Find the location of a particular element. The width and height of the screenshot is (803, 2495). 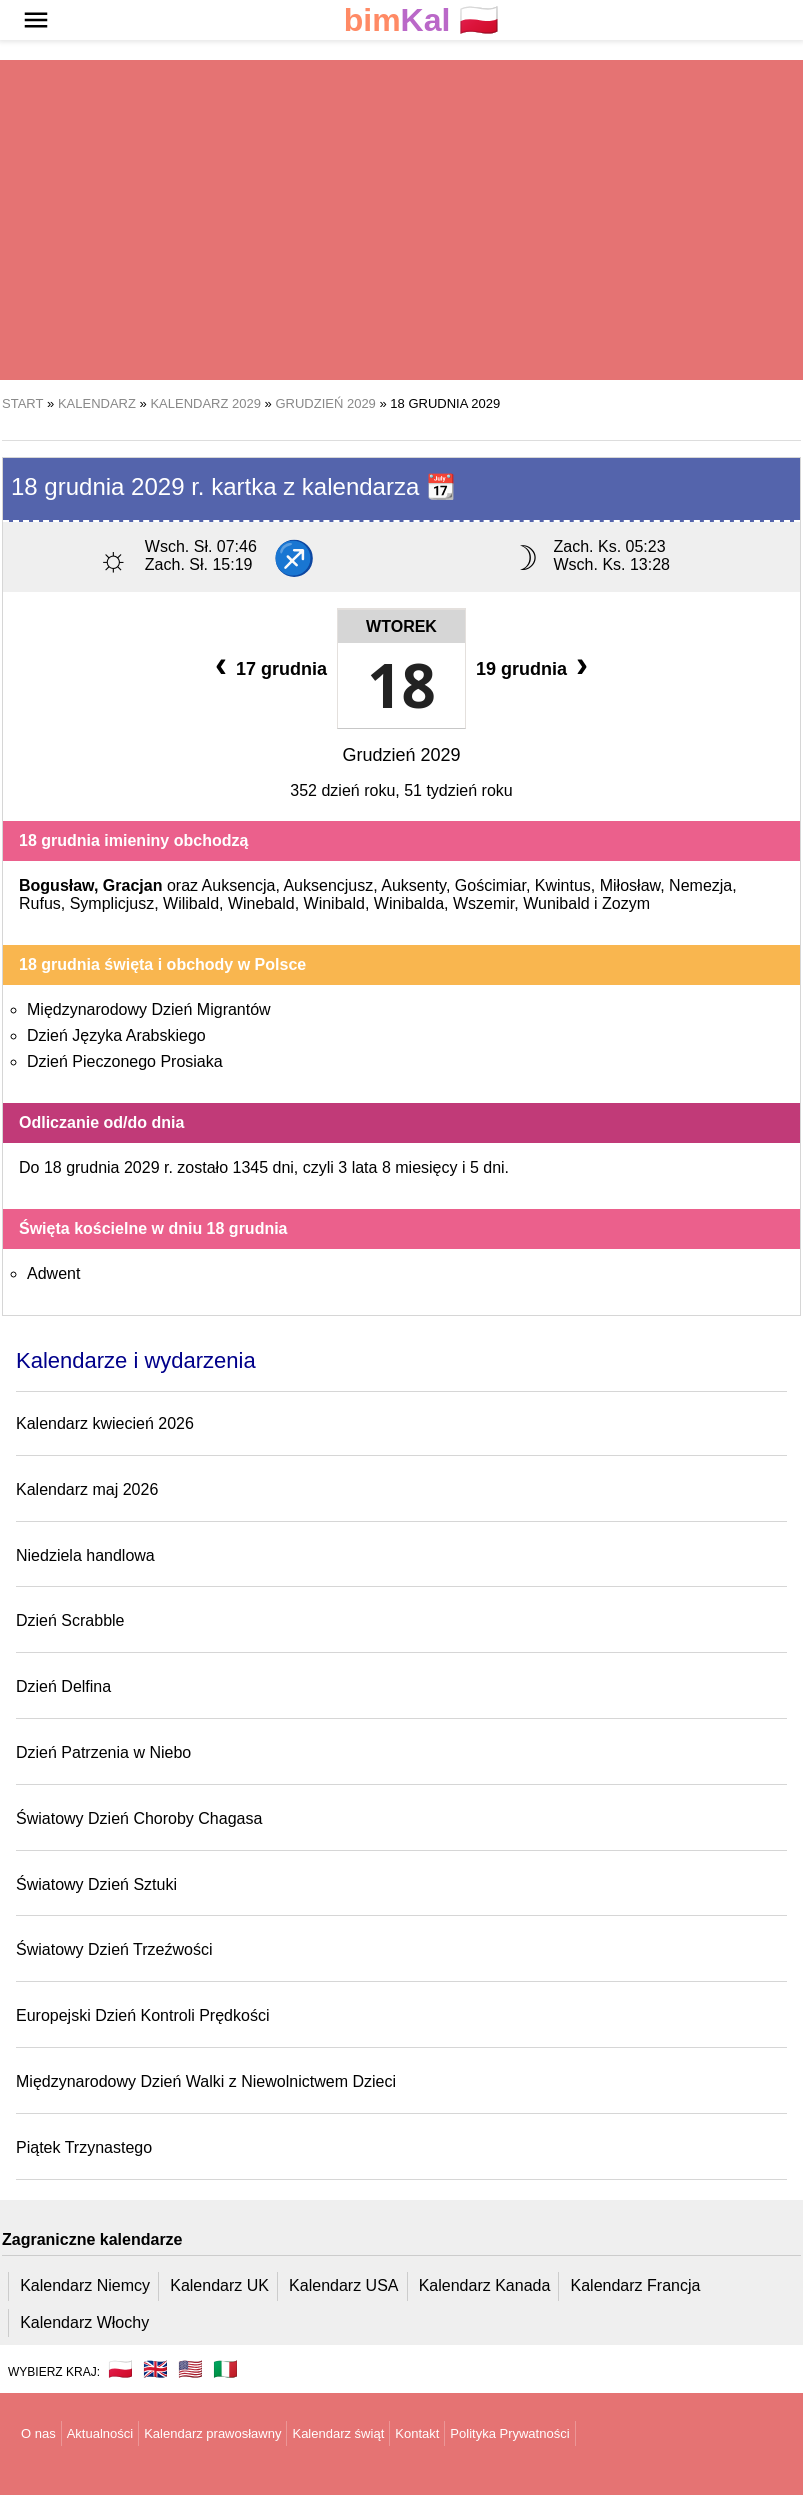

Kalendarz USA is located at coordinates (343, 2285).